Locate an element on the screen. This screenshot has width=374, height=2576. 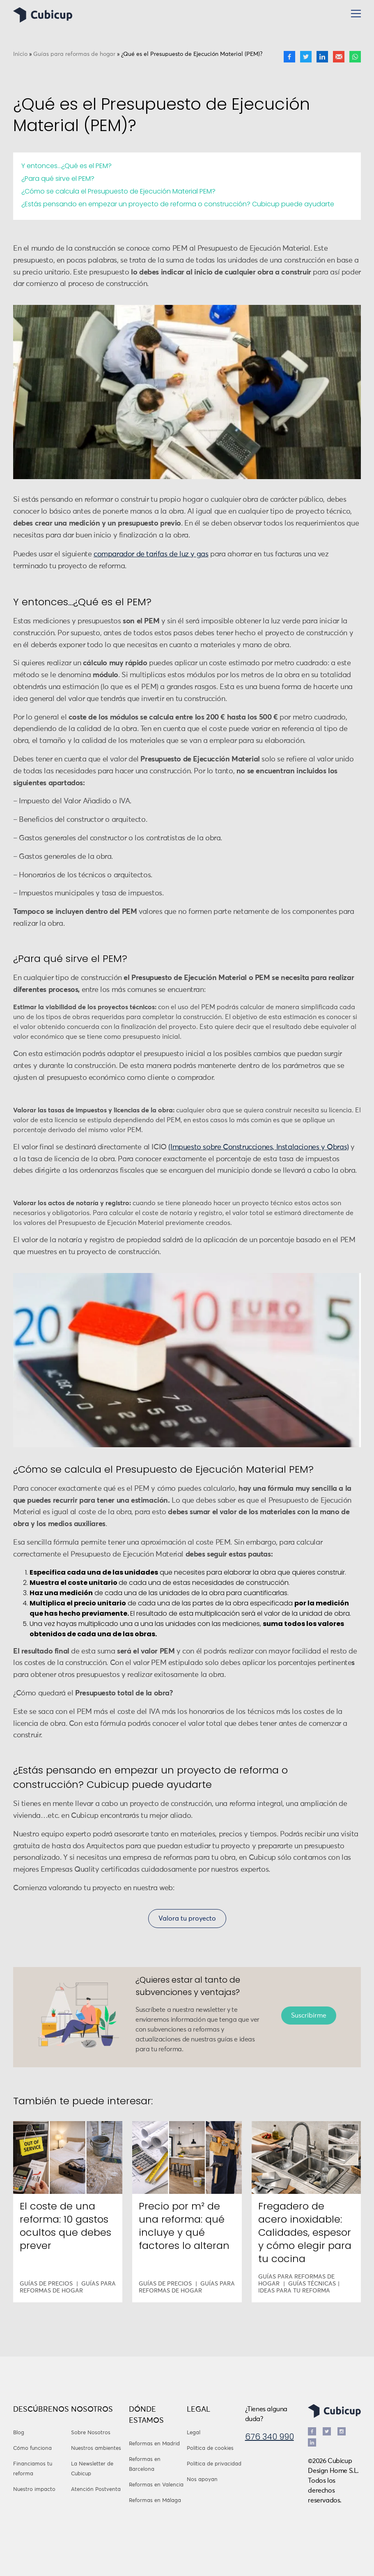
¿Cómo se calcula el Presupuesto de Ejecución Material PEM? is located at coordinates (118, 191).